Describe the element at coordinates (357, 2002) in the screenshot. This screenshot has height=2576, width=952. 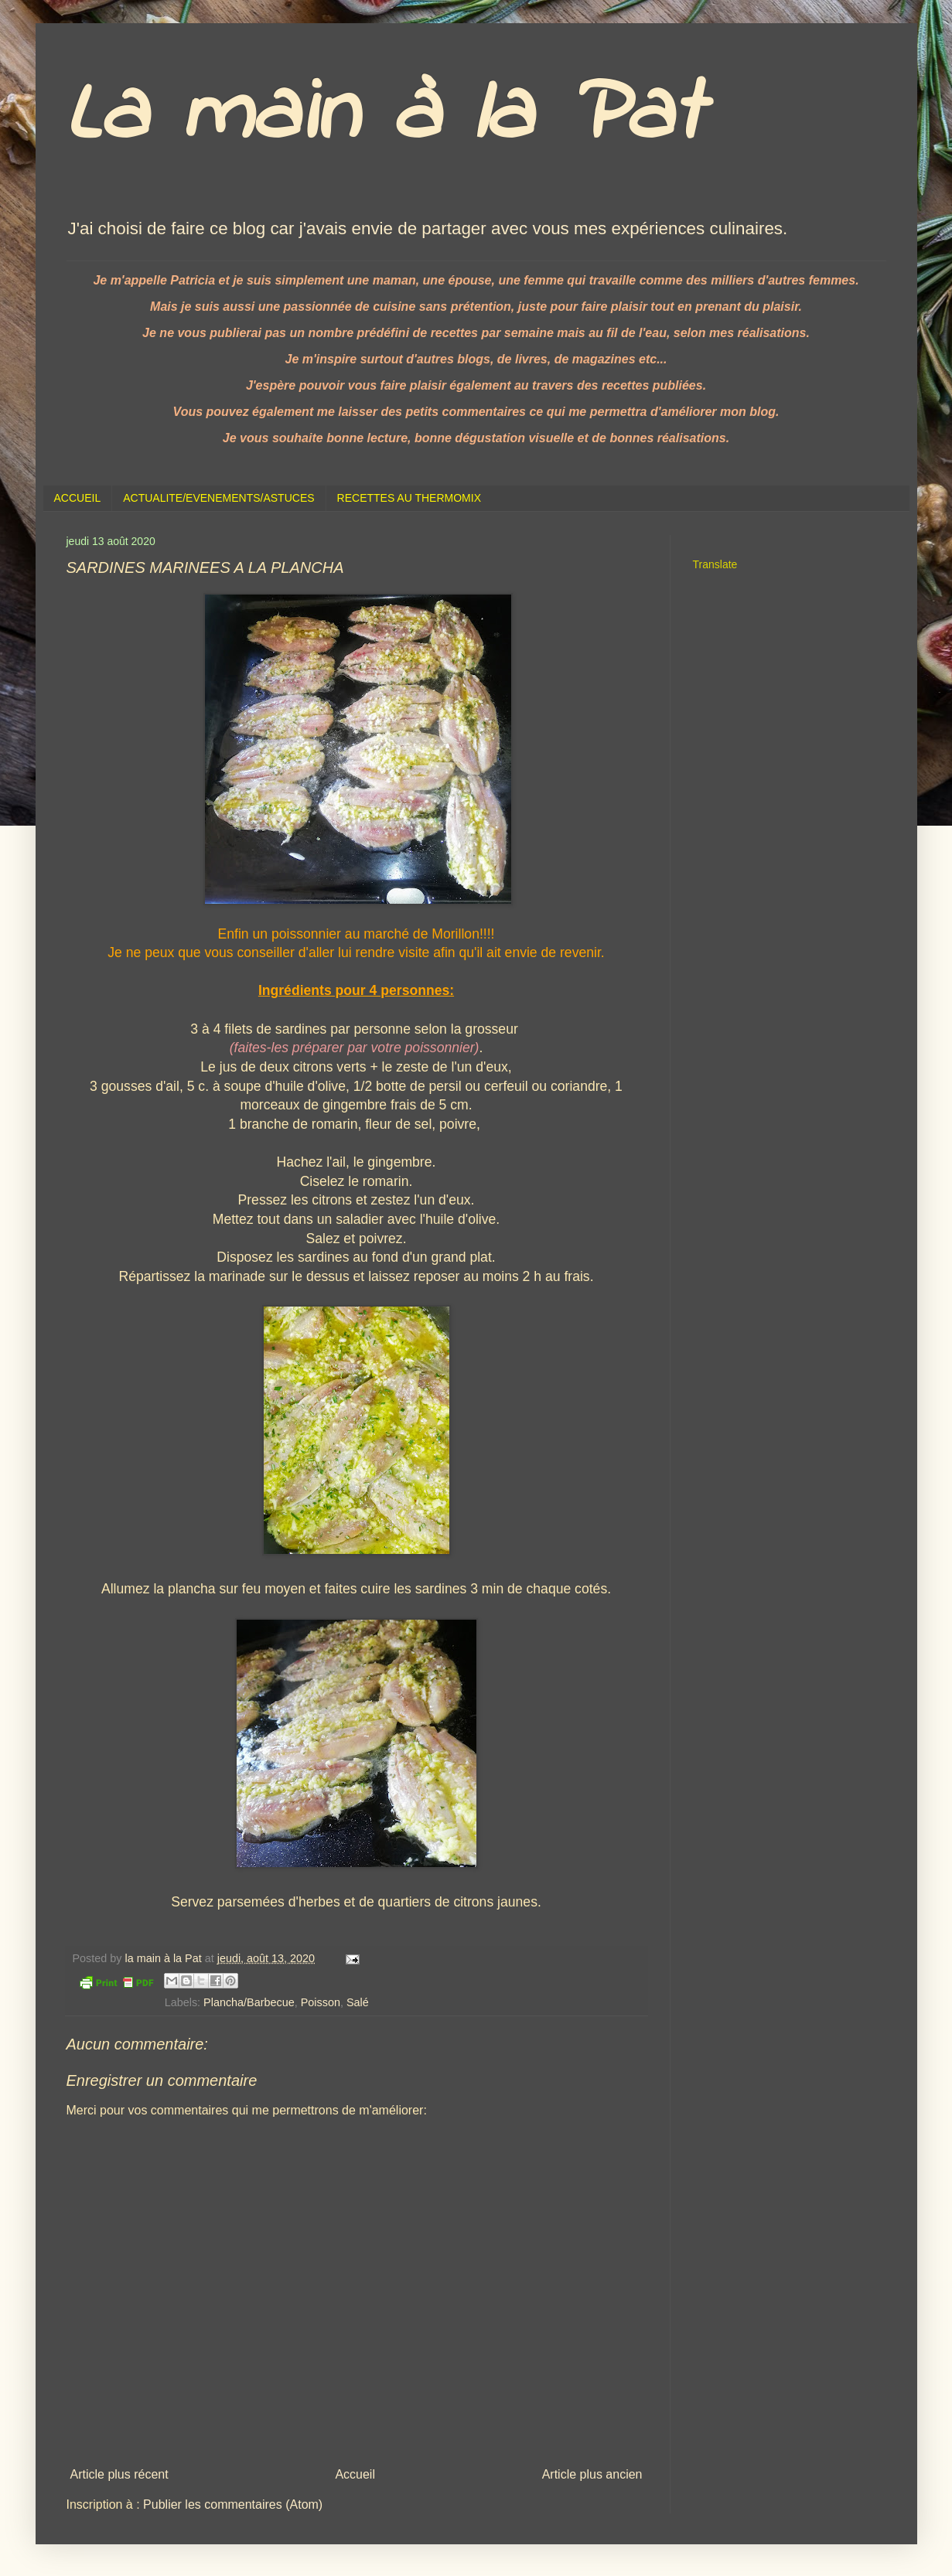
I see `Salé` at that location.